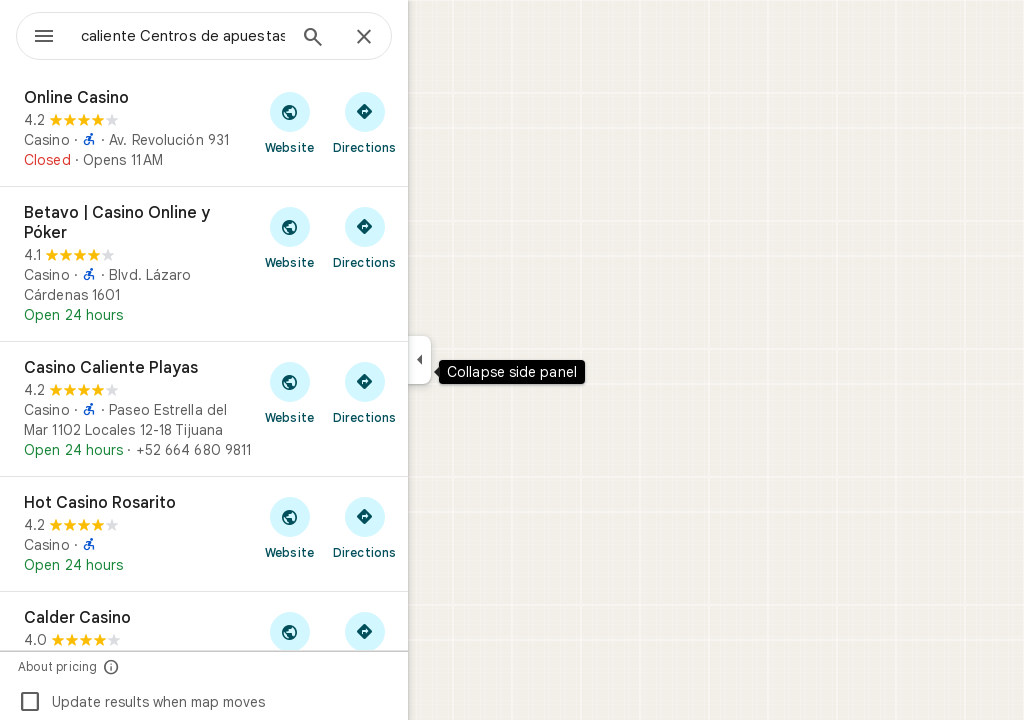 This screenshot has width=1024, height=720. Describe the element at coordinates (276, 264) in the screenshot. I see `[Betavo | Casino Online y Póker]` at that location.